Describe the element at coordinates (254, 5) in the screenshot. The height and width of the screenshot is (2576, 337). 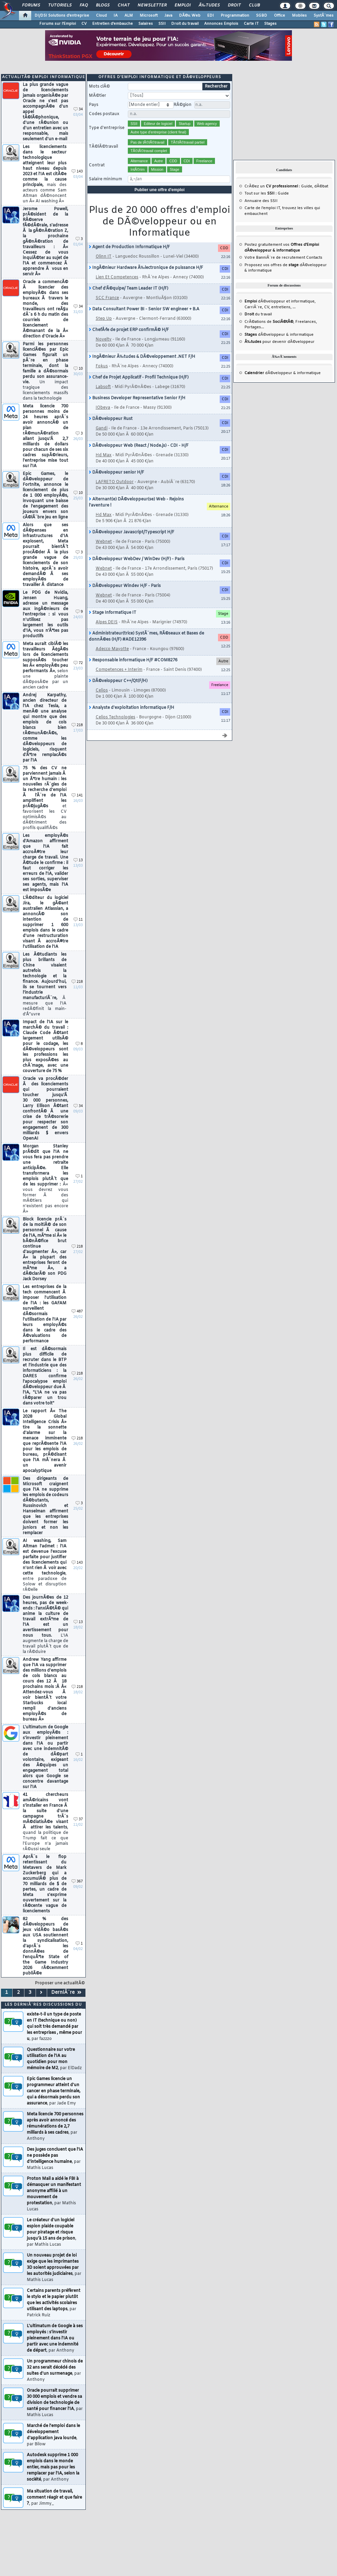
I see `Club` at that location.